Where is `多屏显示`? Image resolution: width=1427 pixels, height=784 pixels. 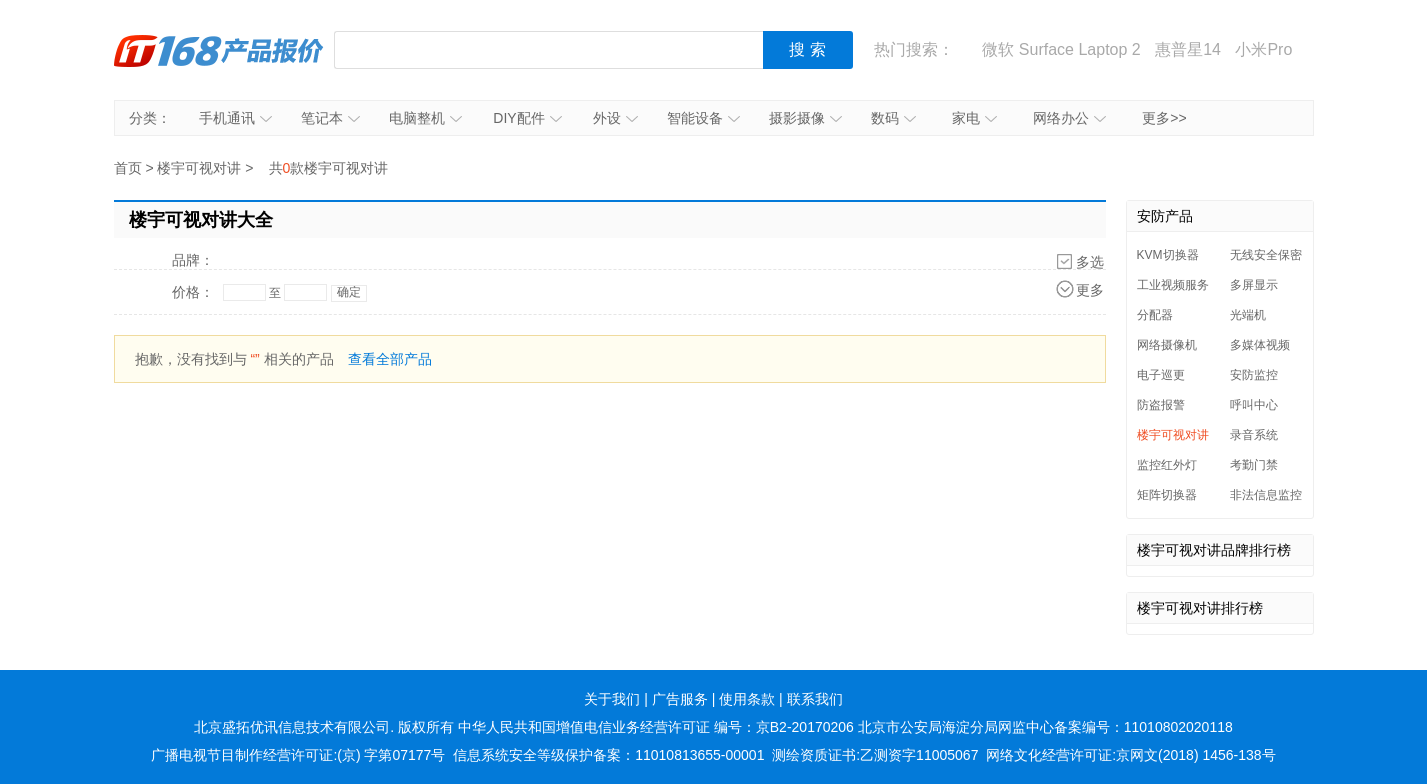
多屏显示 is located at coordinates (1254, 285).